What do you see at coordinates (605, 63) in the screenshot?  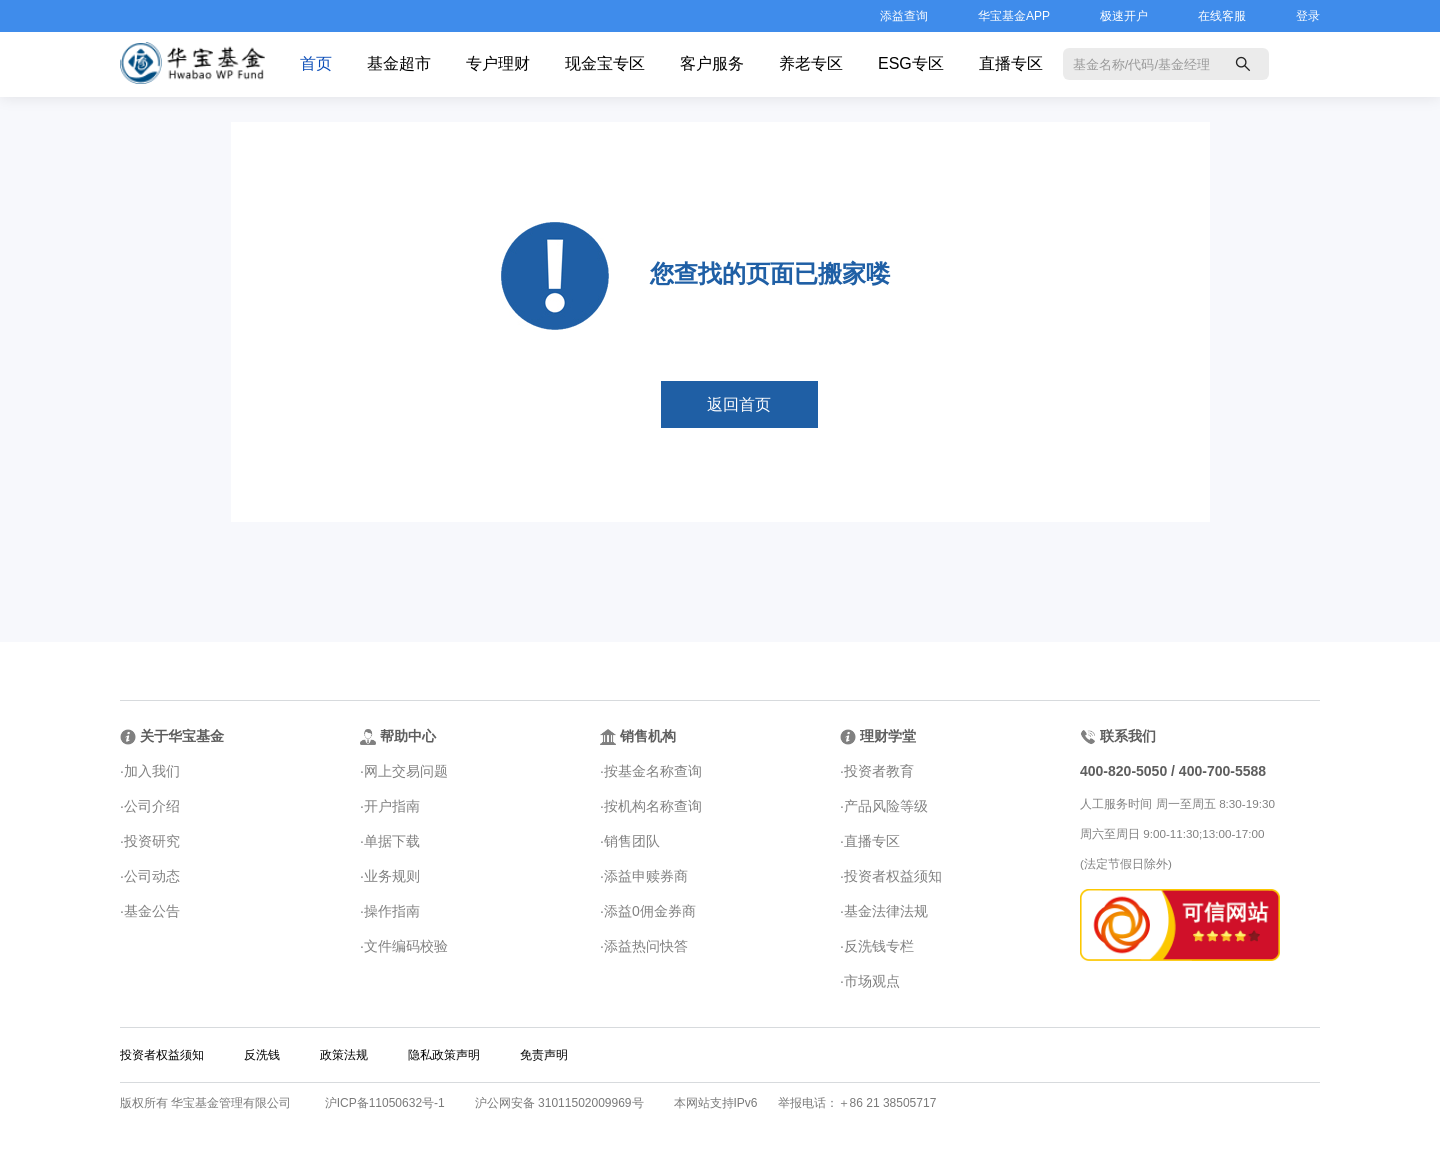 I see `现金宝专区` at bounding box center [605, 63].